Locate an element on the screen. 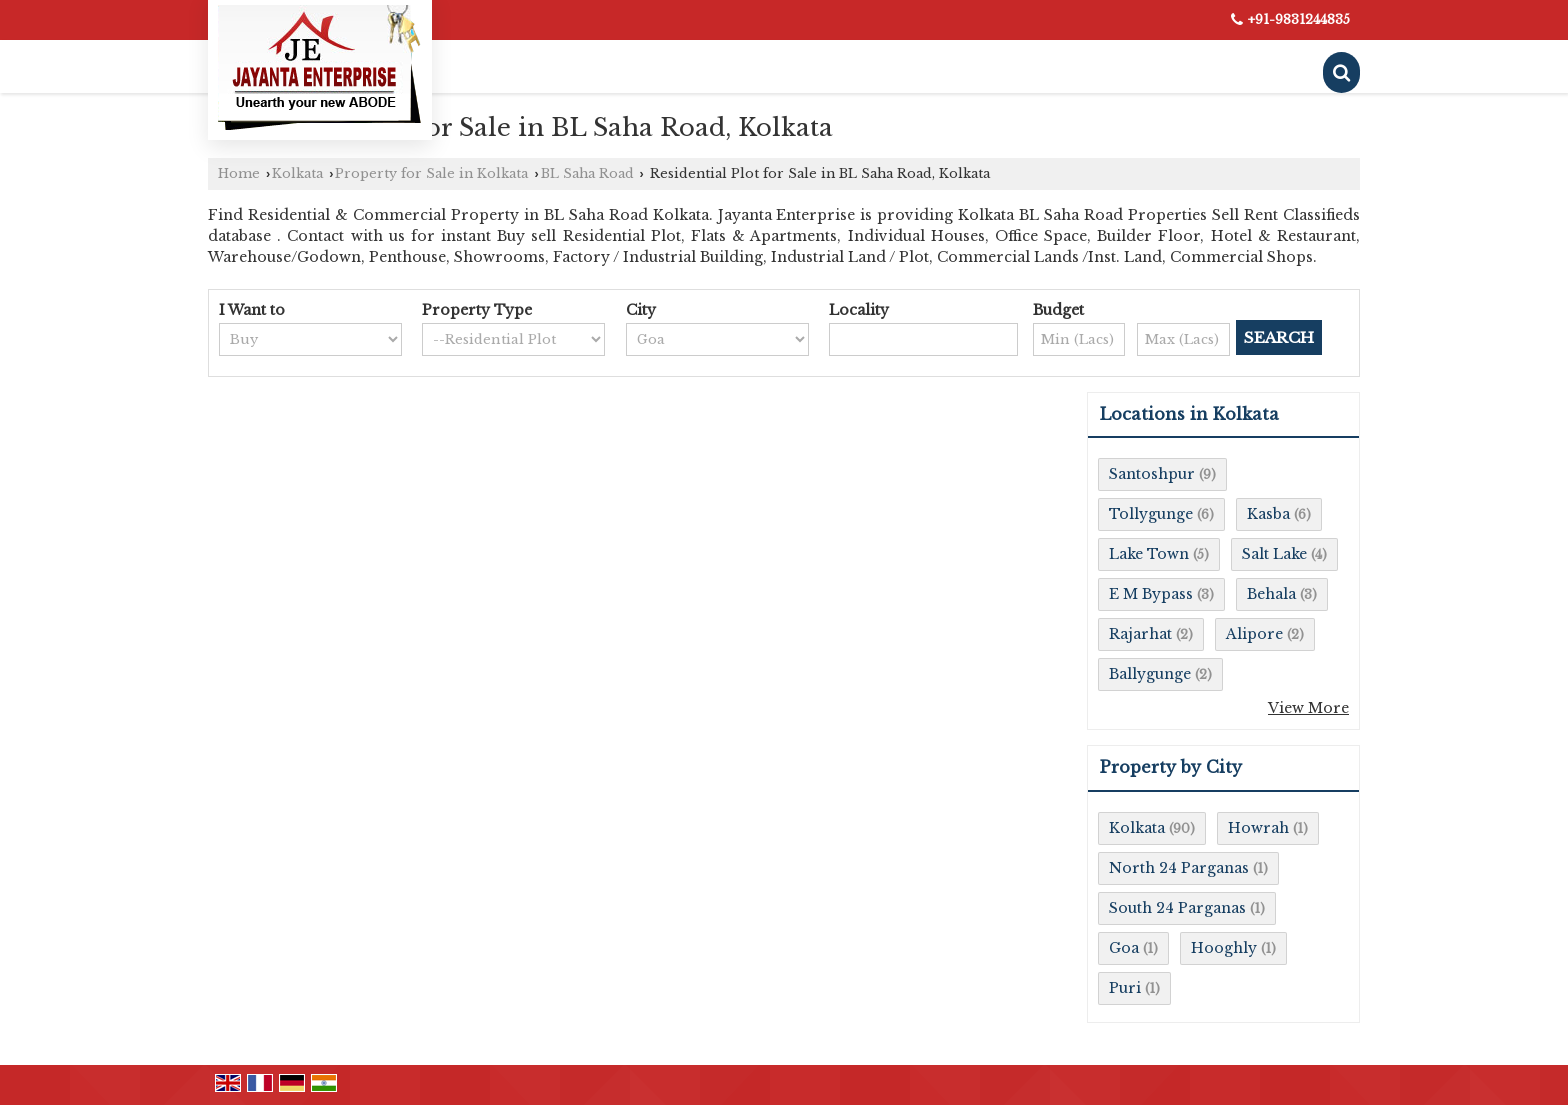 The height and width of the screenshot is (1105, 1568). Lake Town is located at coordinates (1149, 554).